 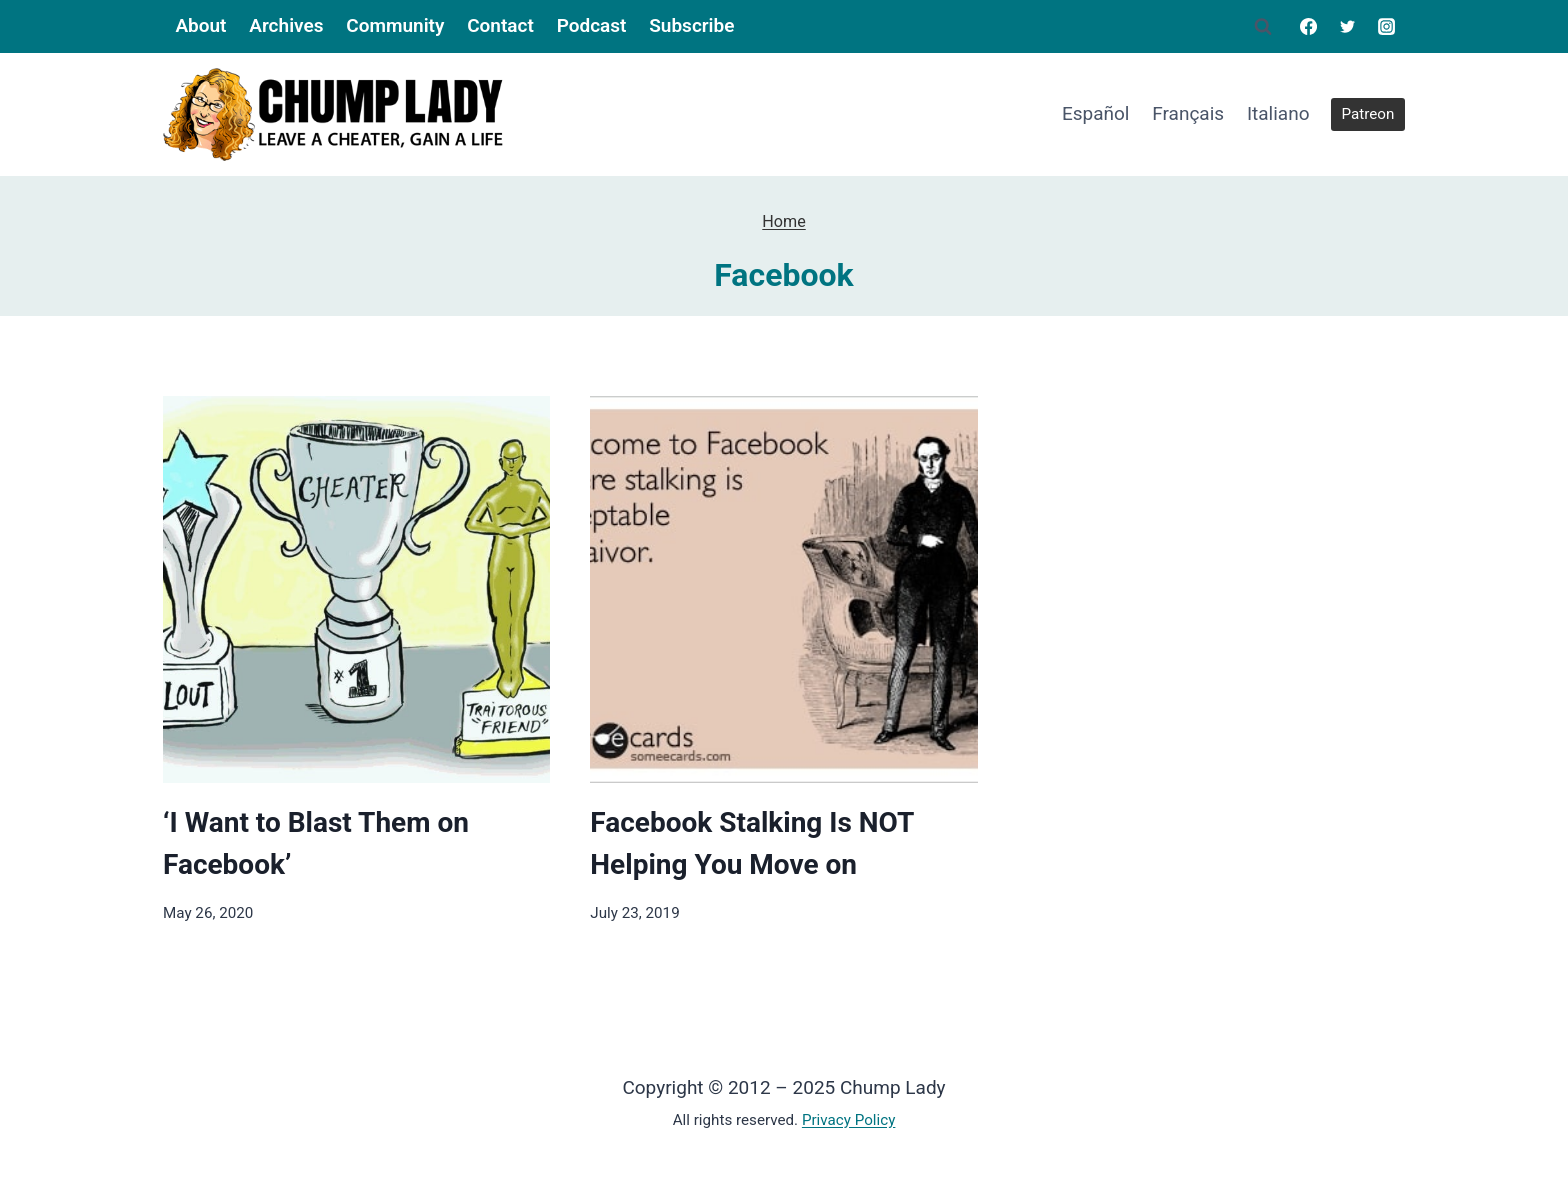 I want to click on Community, so click(x=395, y=25).